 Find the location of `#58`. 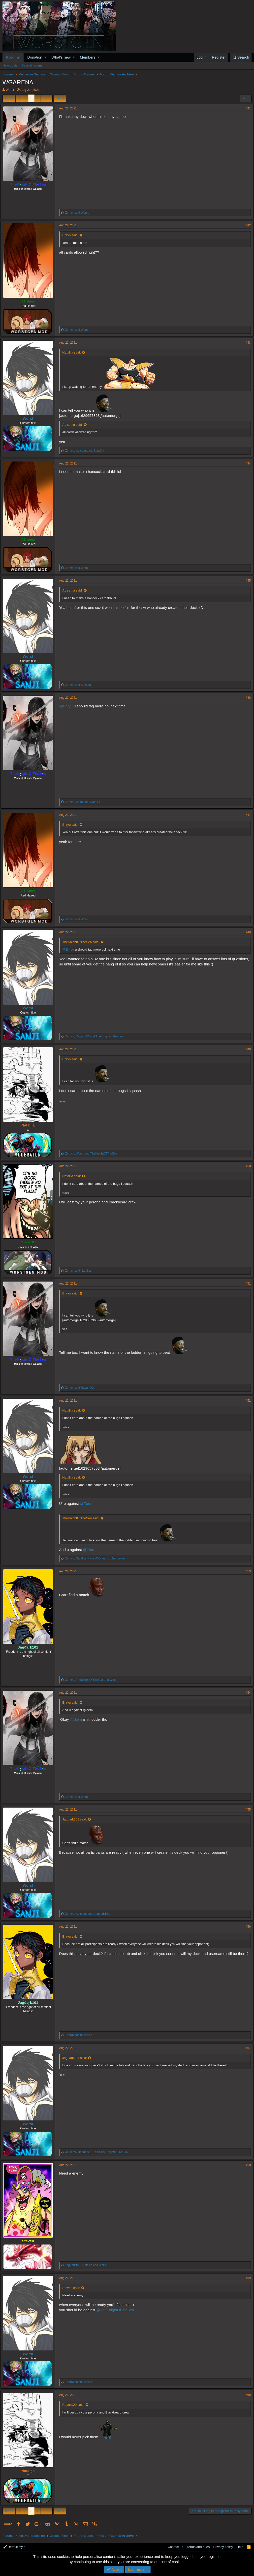

#58 is located at coordinates (246, 2165).